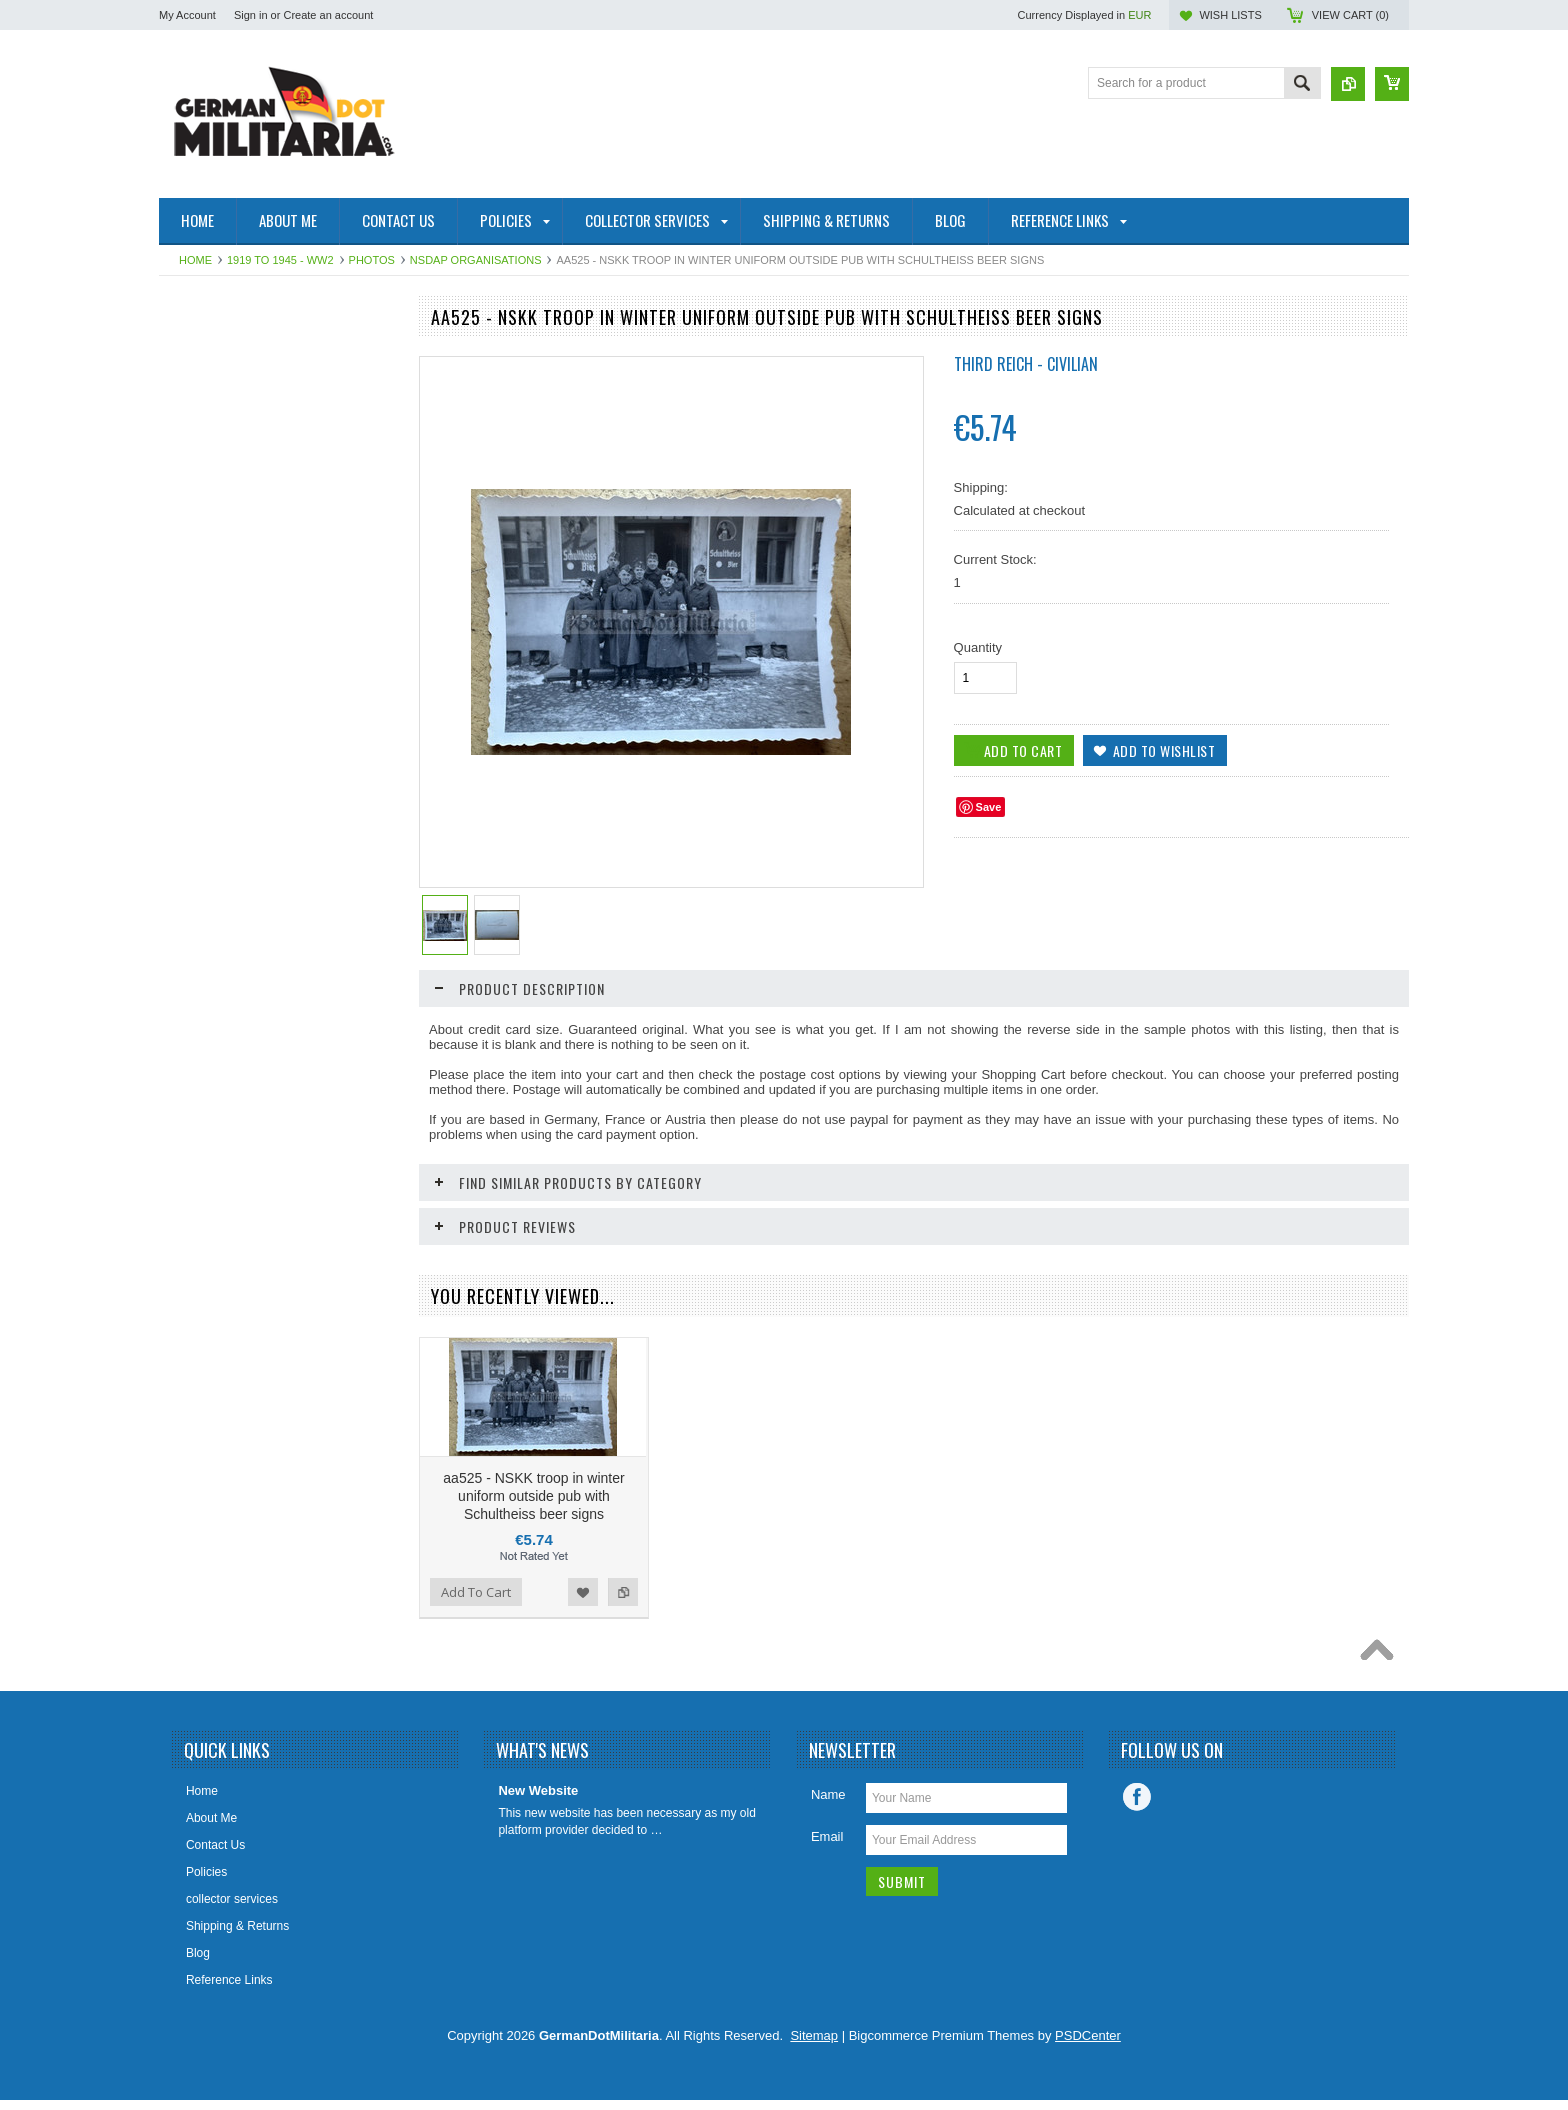  I want to click on East German Info Corner, so click(237, 694).